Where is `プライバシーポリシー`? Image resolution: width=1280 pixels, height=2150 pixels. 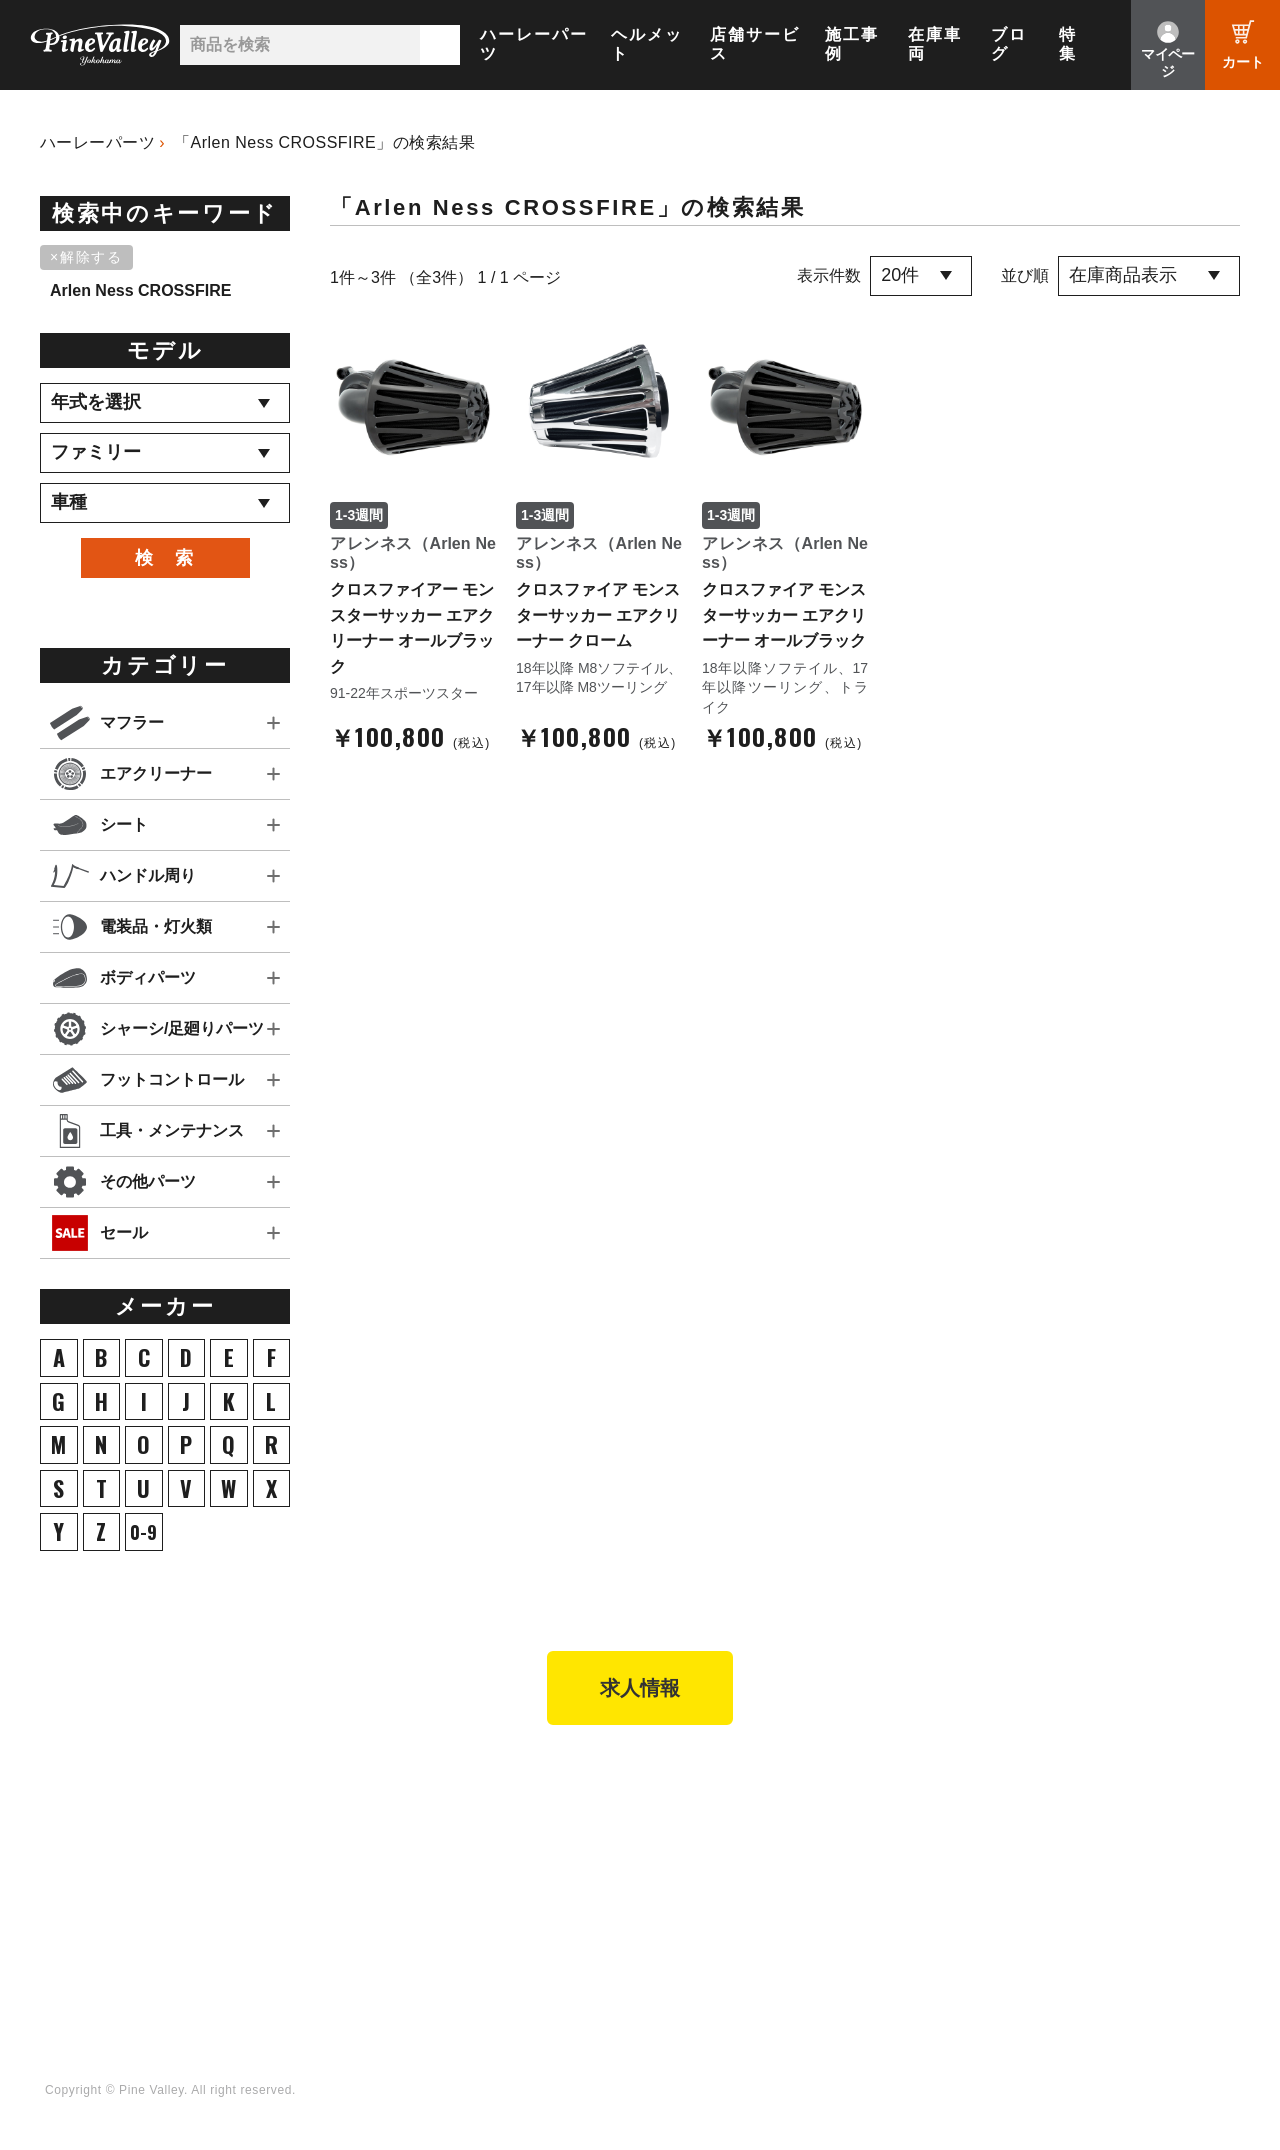 プライバシーポリシー is located at coordinates (637, 1927).